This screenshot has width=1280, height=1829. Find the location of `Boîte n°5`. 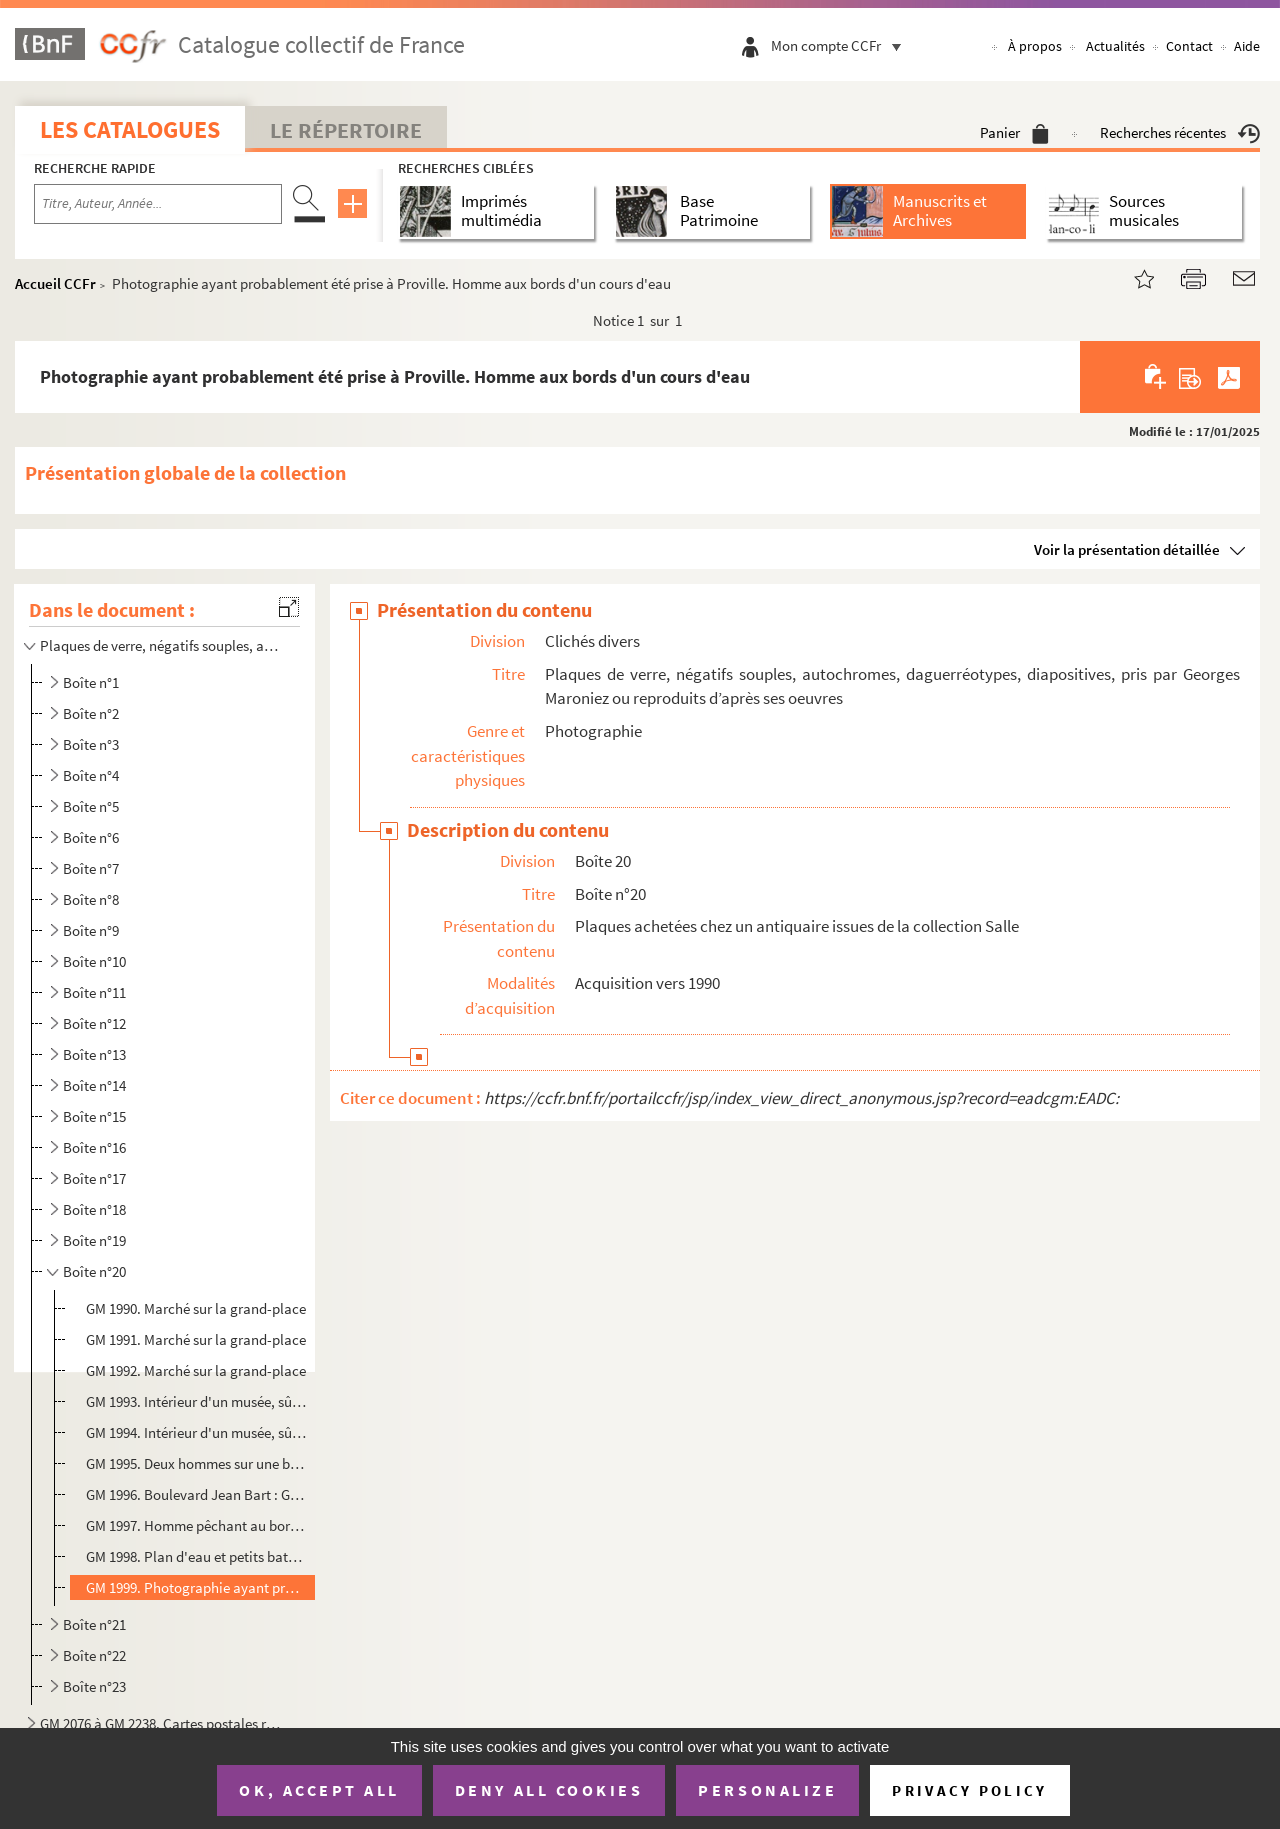

Boîte n°5 is located at coordinates (91, 806).